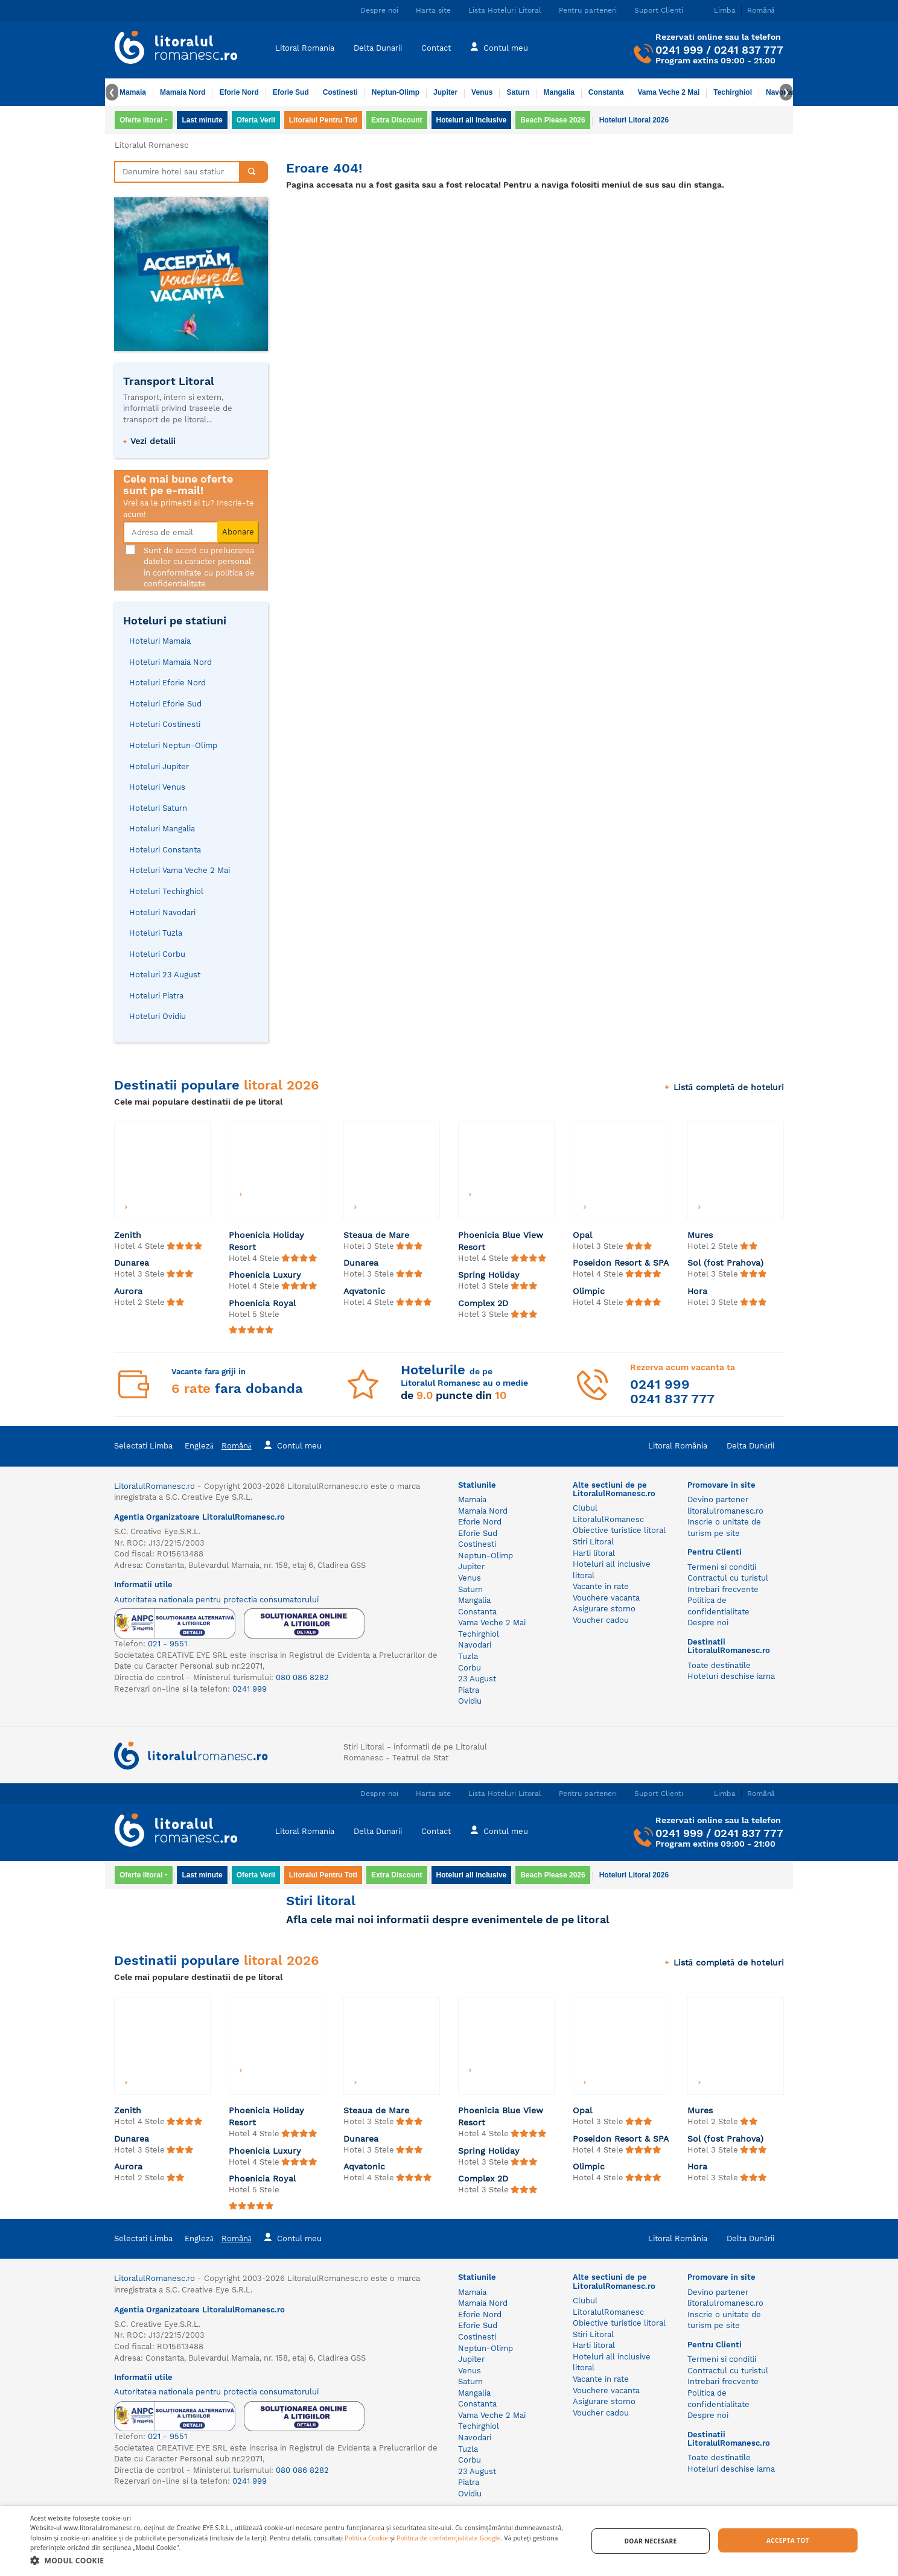 This screenshot has height=2576, width=898. Describe the element at coordinates (179, 870) in the screenshot. I see `Hoteluri Vama Veche 2 Mai` at that location.